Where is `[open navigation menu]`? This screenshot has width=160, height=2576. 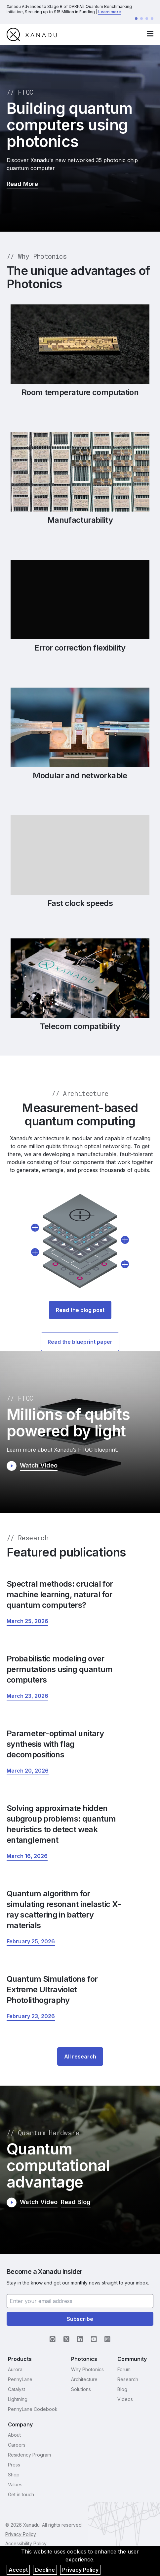 [open navigation menu] is located at coordinates (150, 33).